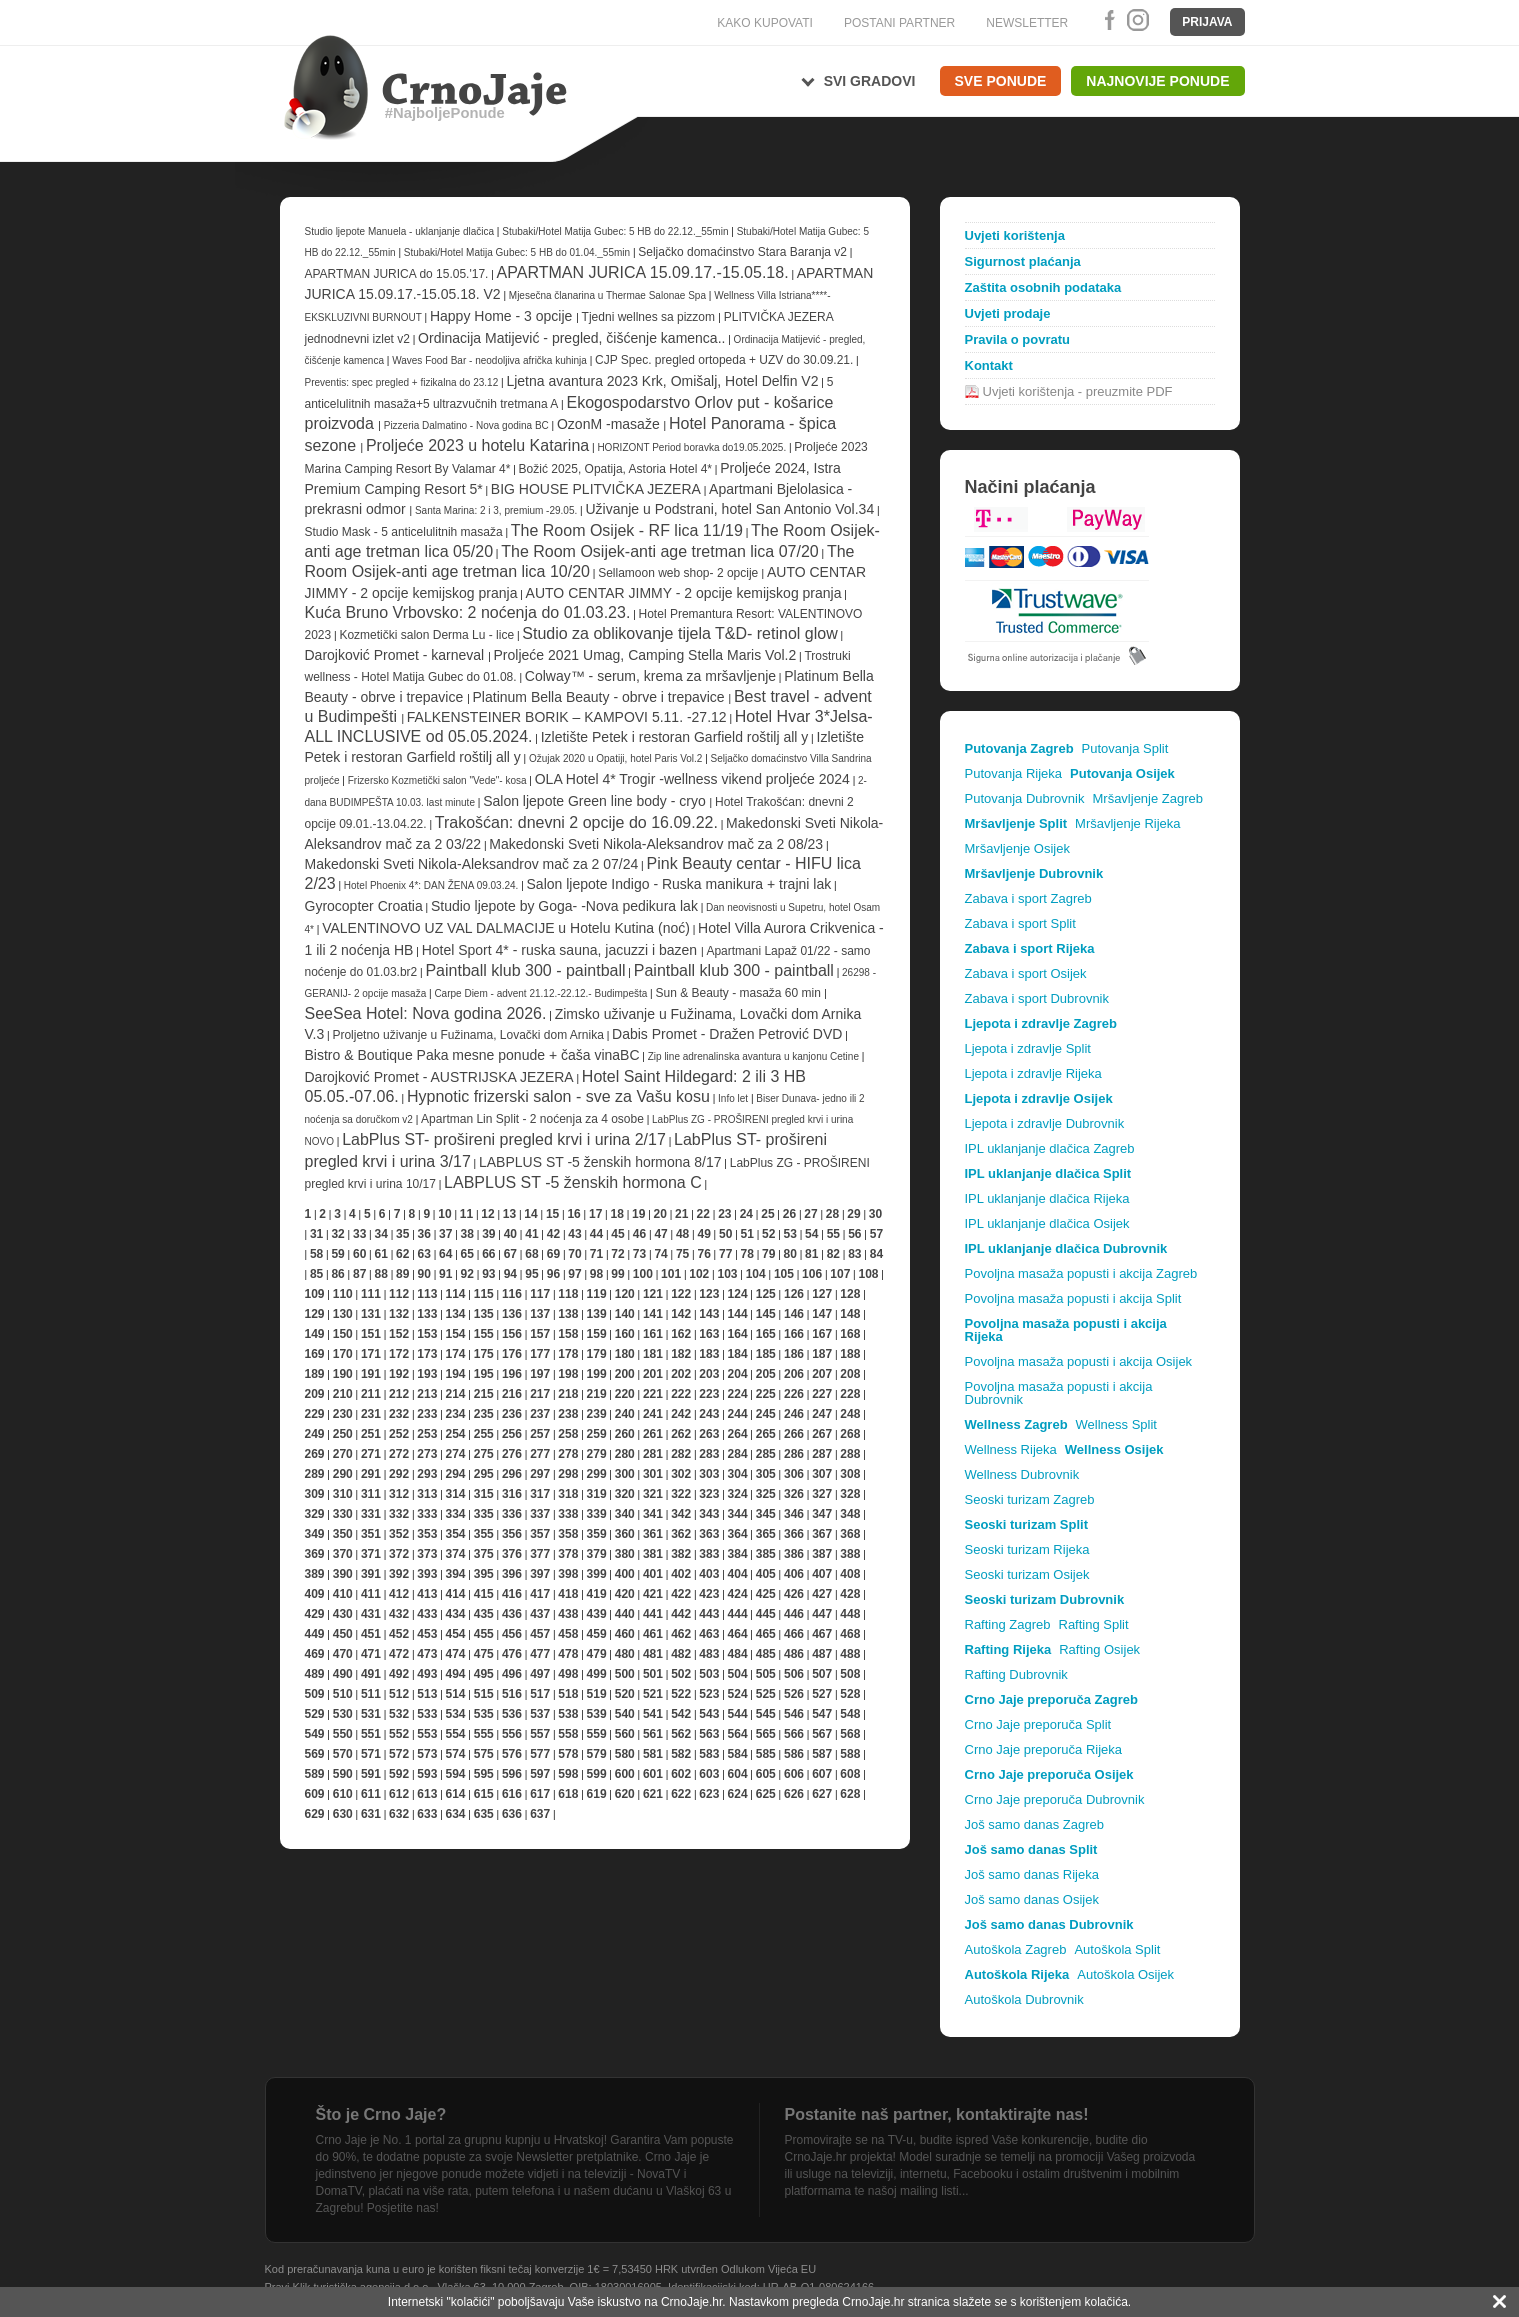  Describe the element at coordinates (1033, 1073) in the screenshot. I see `Ljepota i zdravlje Rijeka` at that location.